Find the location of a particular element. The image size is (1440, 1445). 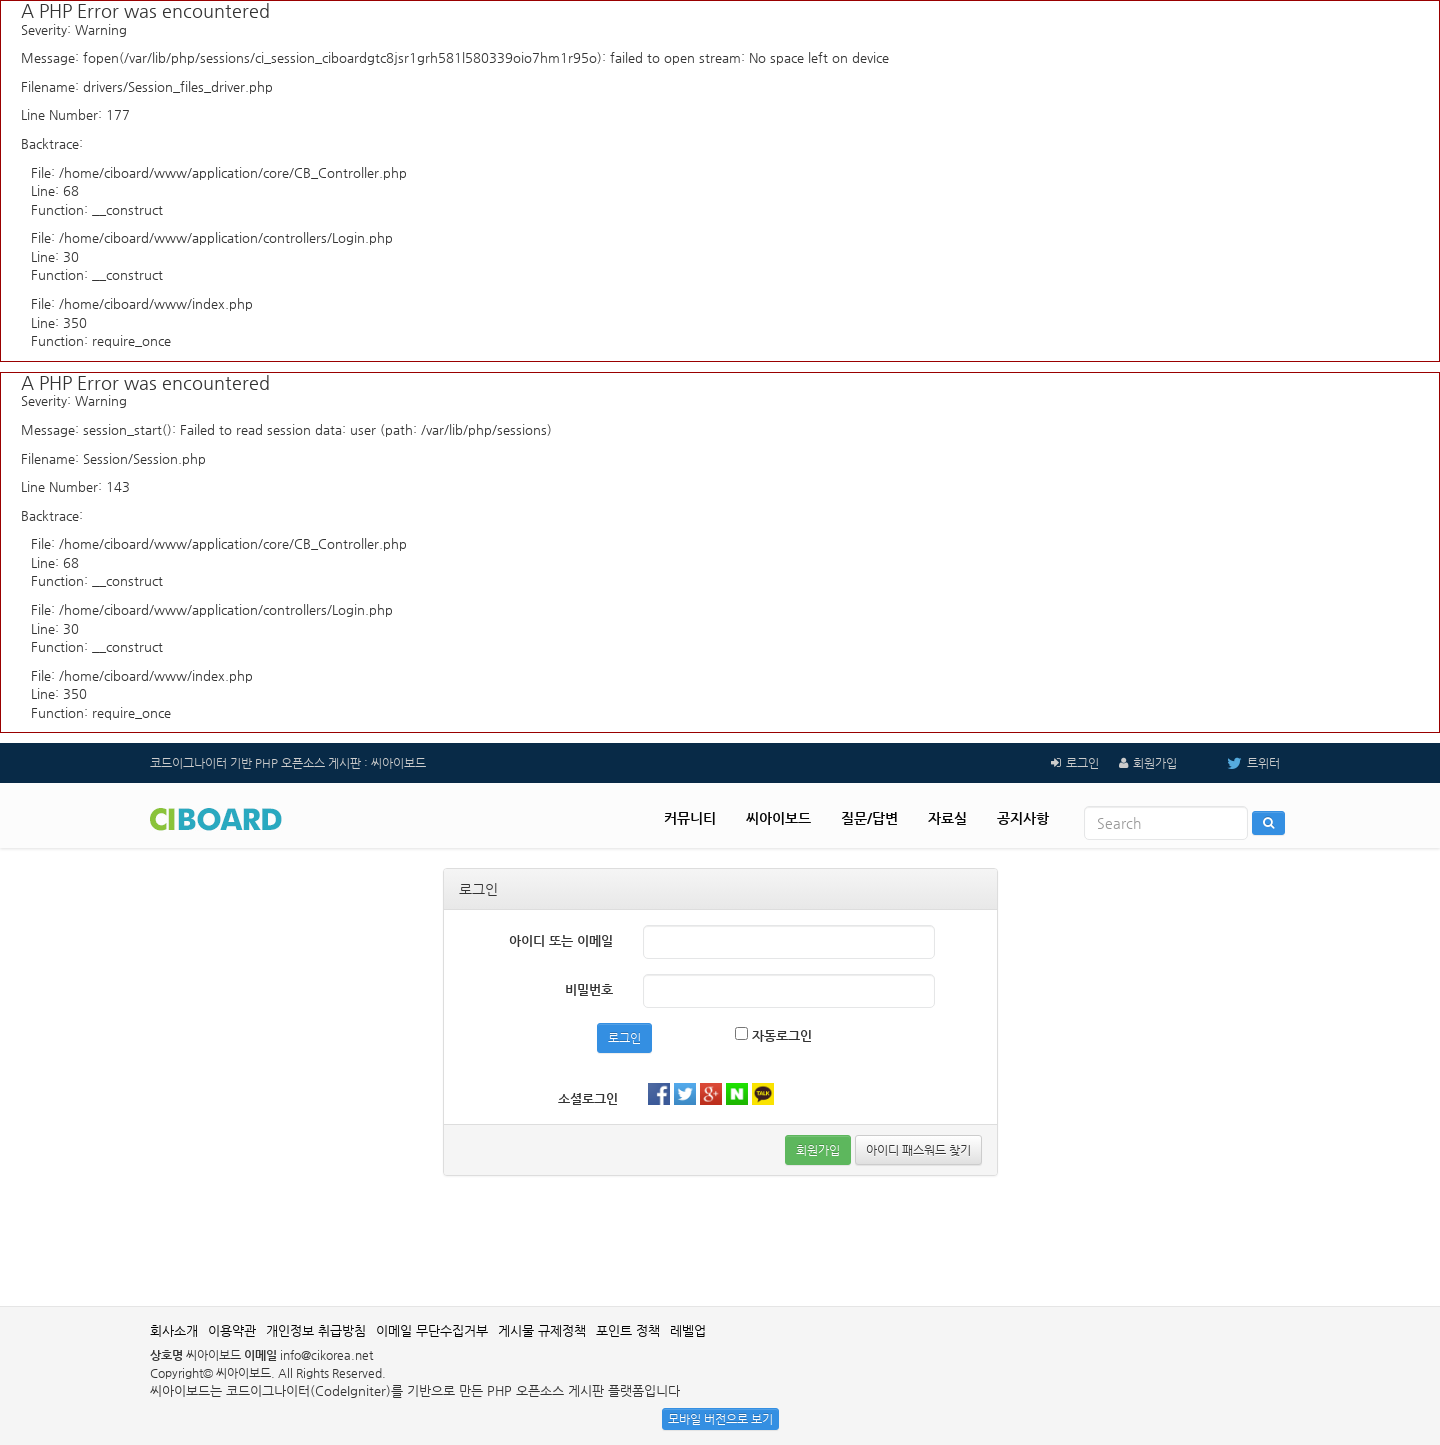

커뮤니티 is located at coordinates (690, 818).